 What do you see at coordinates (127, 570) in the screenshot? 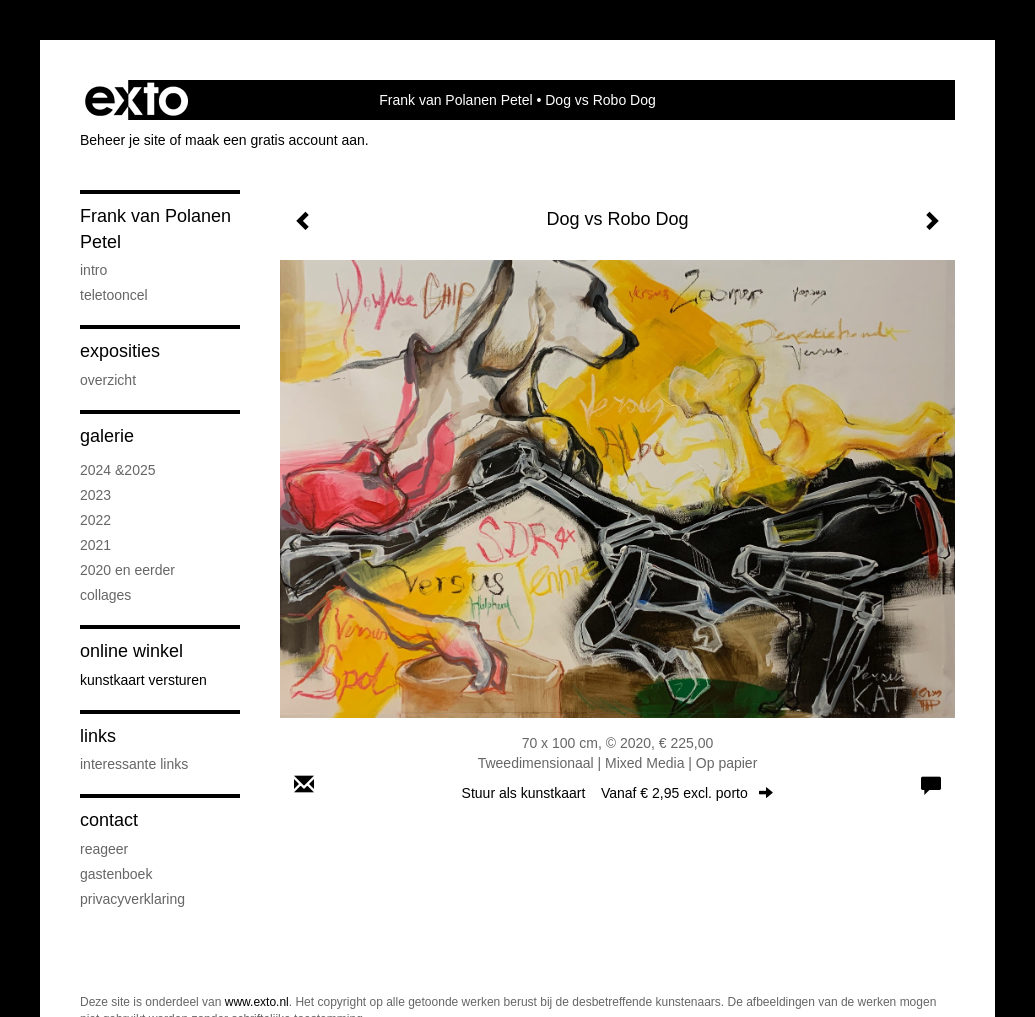
I see `2020 en eerder` at bounding box center [127, 570].